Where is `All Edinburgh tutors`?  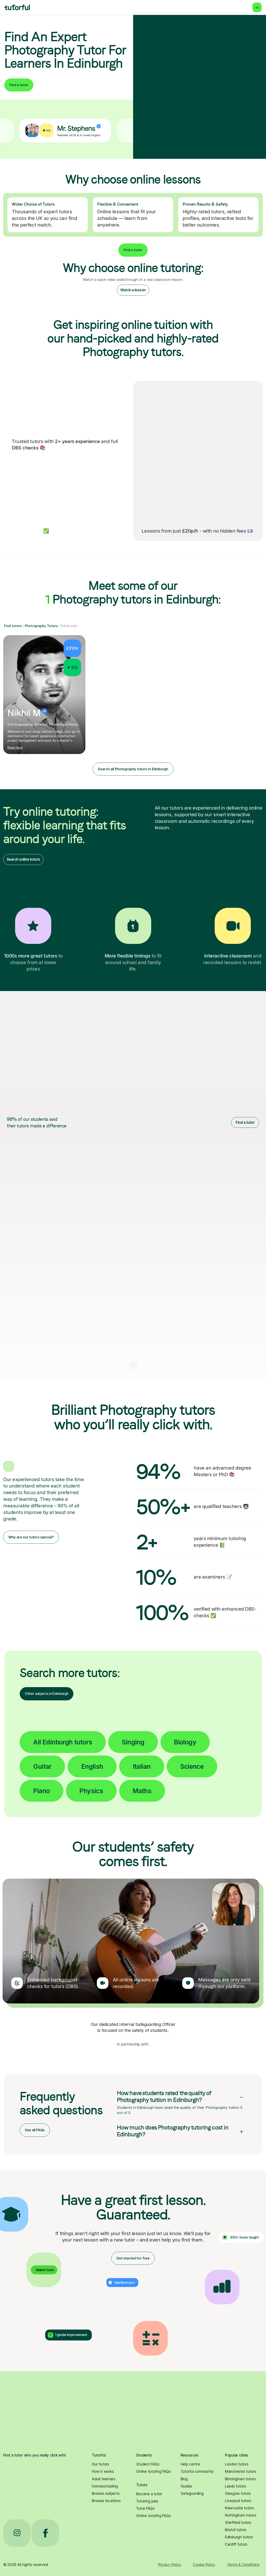
All Edinburgh tutors is located at coordinates (62, 1742).